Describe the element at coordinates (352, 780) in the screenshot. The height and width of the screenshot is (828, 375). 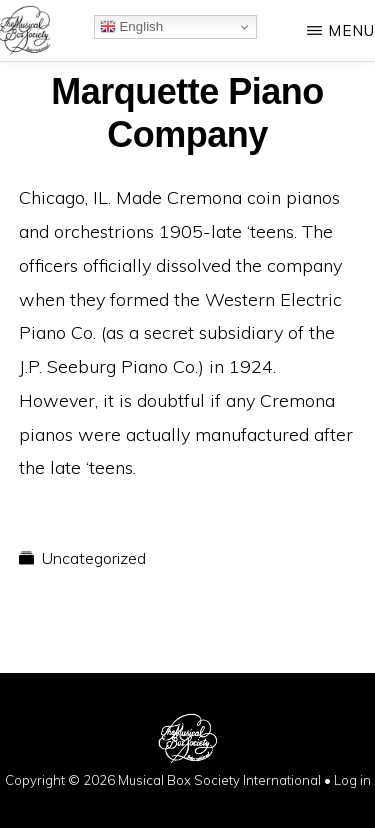
I see `Log in` at that location.